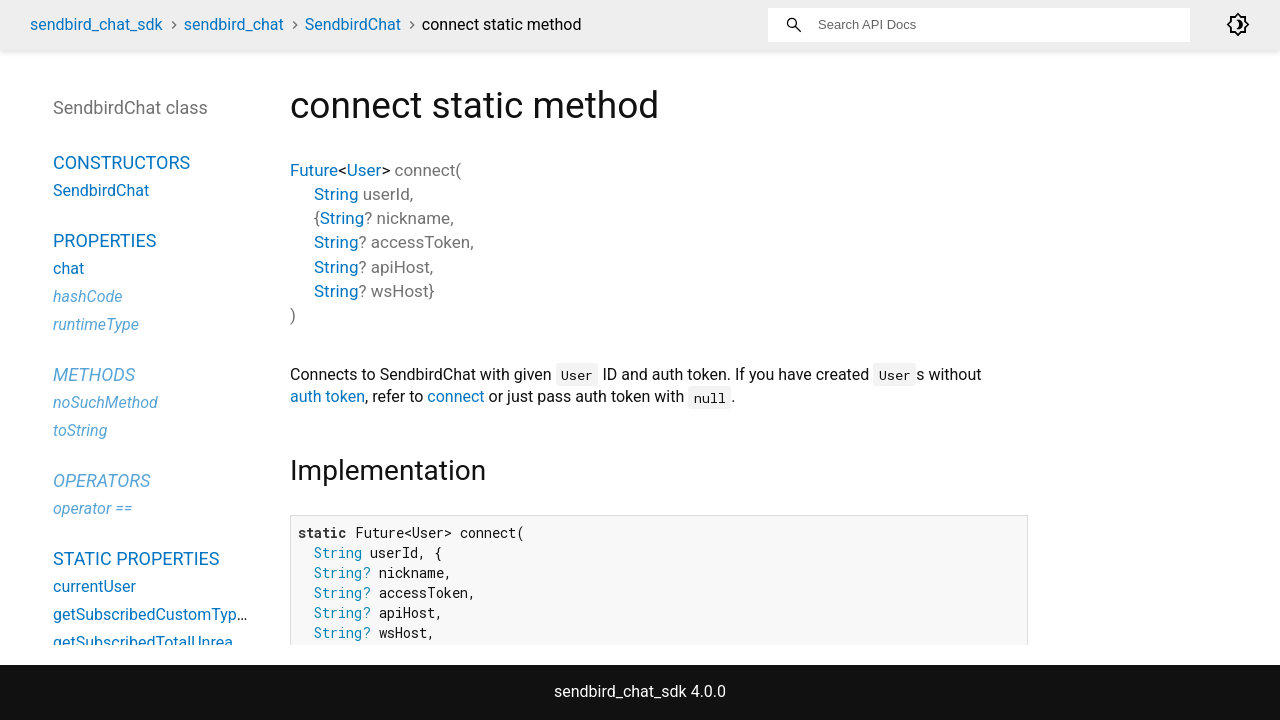  What do you see at coordinates (121, 162) in the screenshot?
I see `Constructors` at bounding box center [121, 162].